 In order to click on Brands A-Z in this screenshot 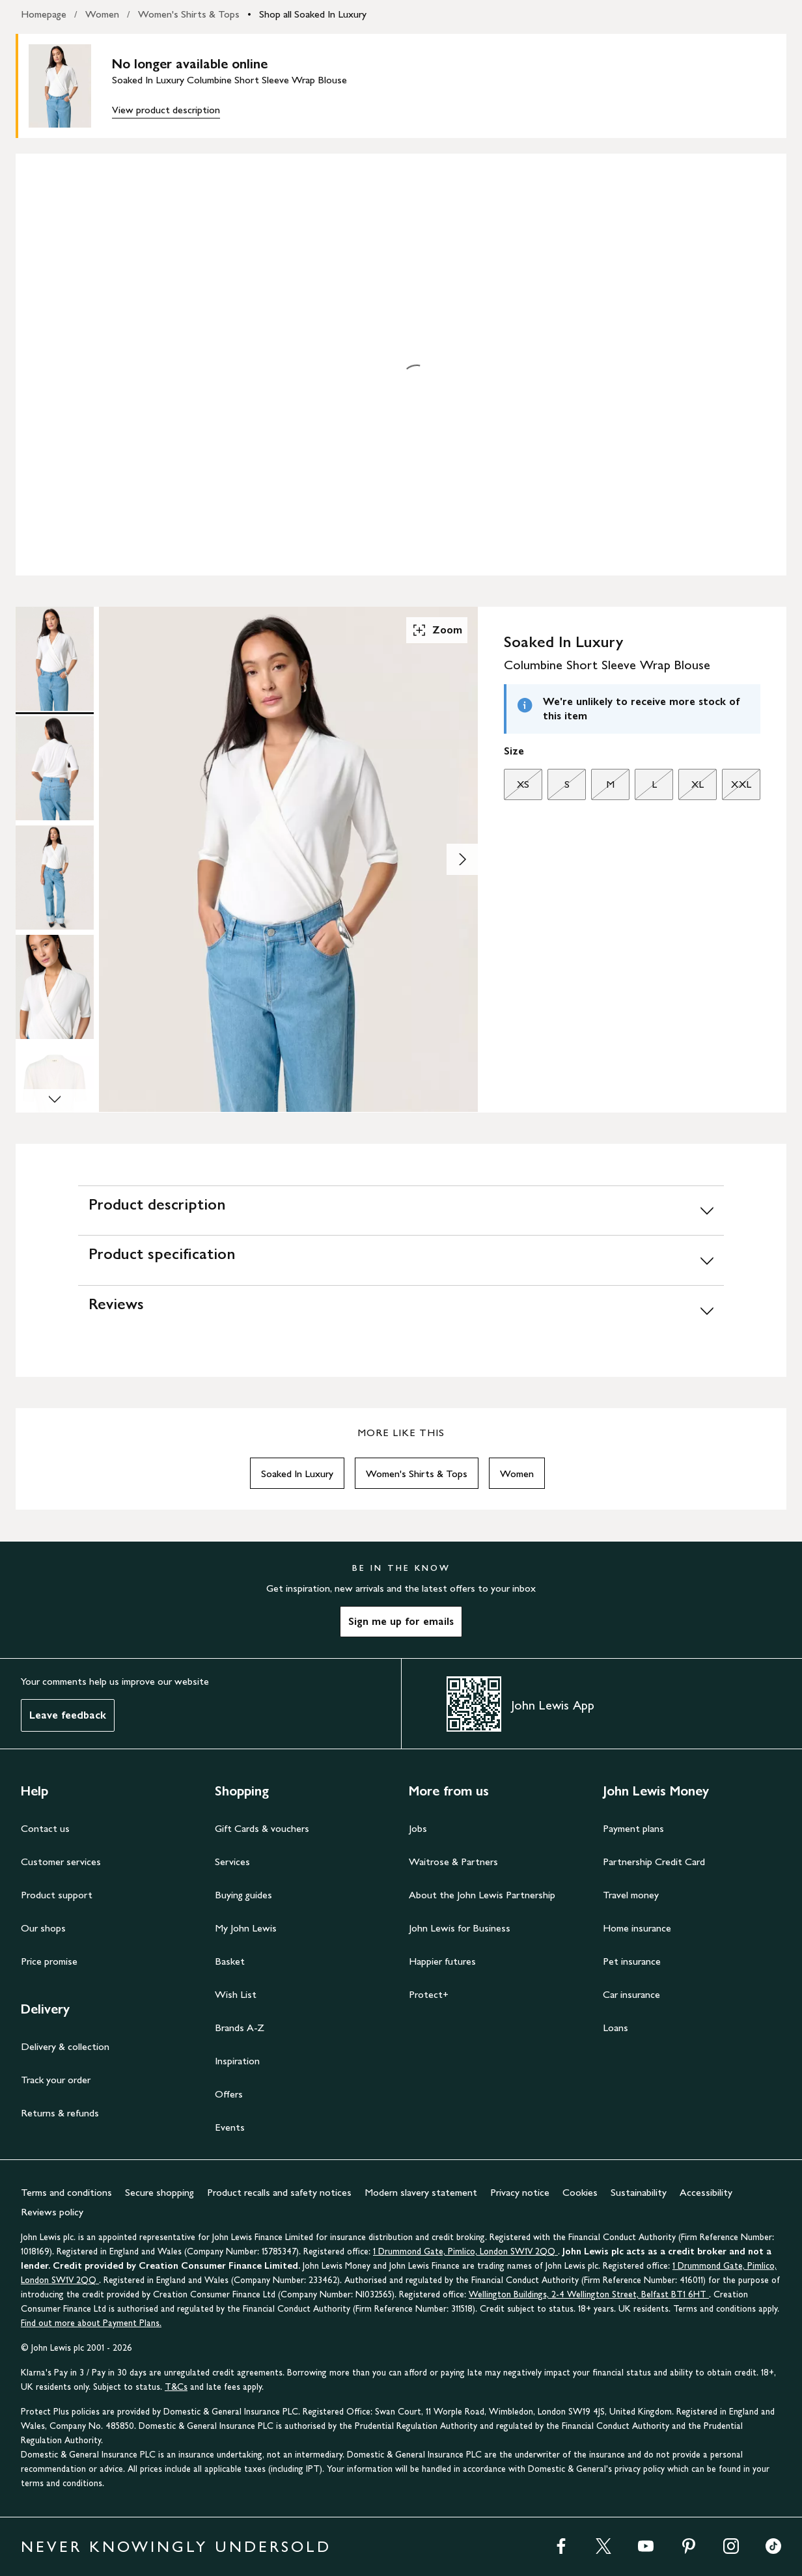, I will do `click(239, 2027)`.